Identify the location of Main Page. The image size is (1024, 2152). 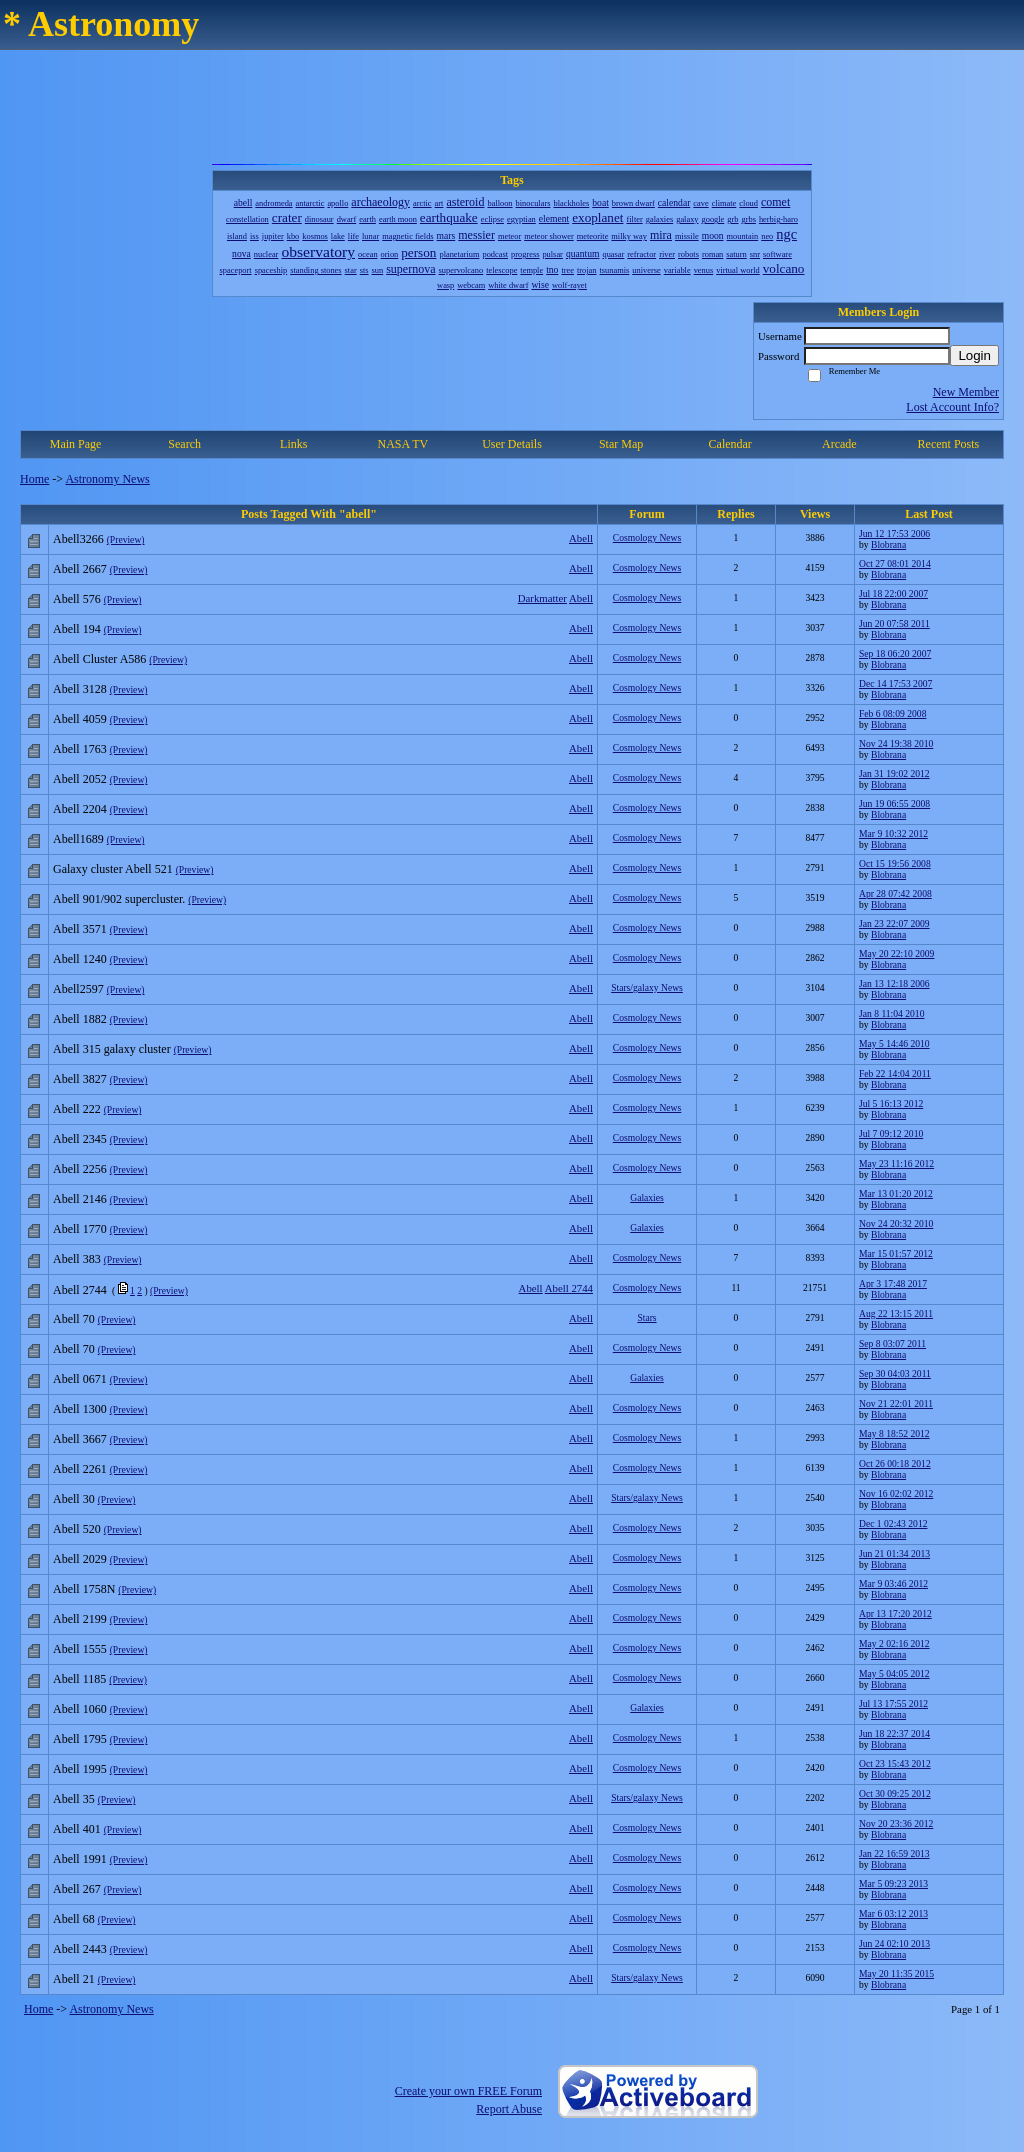
(76, 444).